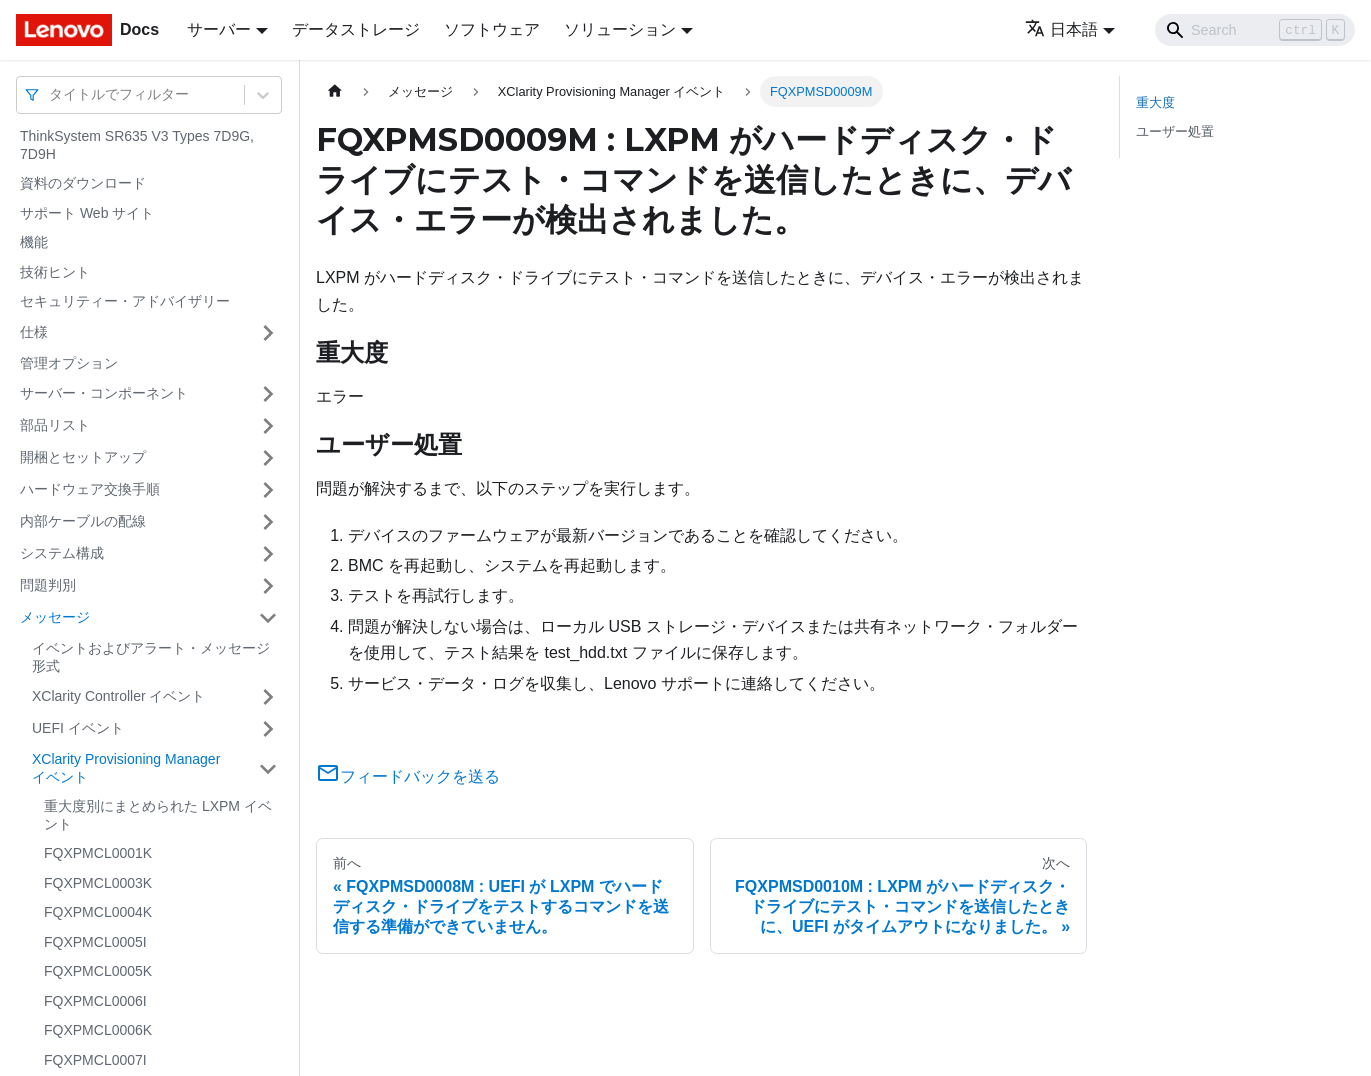 The height and width of the screenshot is (1076, 1371). Describe the element at coordinates (268, 697) in the screenshot. I see `[サイドバーのカテゴリー「XClarity Controller イベント」を開く・閉じる]` at that location.